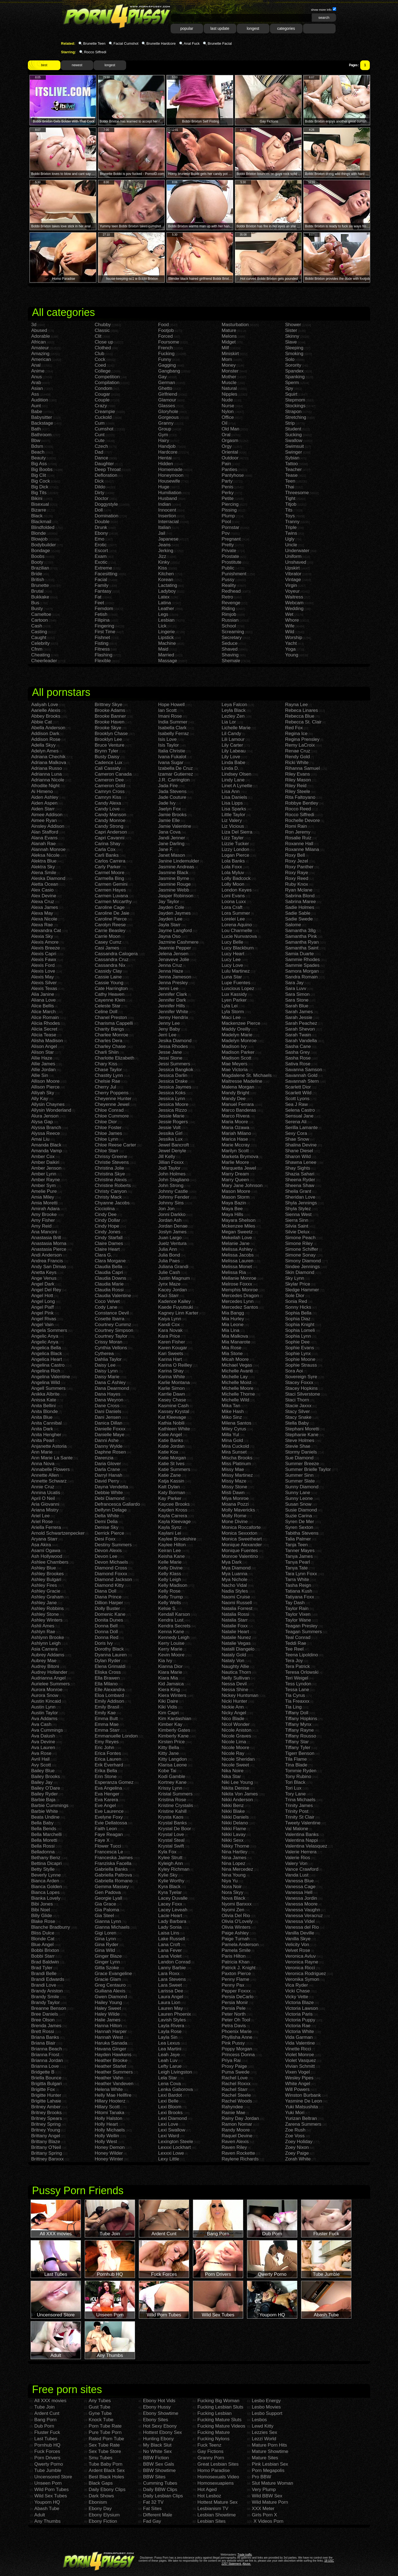  What do you see at coordinates (102, 1840) in the screenshot?
I see `Faye X` at bounding box center [102, 1840].